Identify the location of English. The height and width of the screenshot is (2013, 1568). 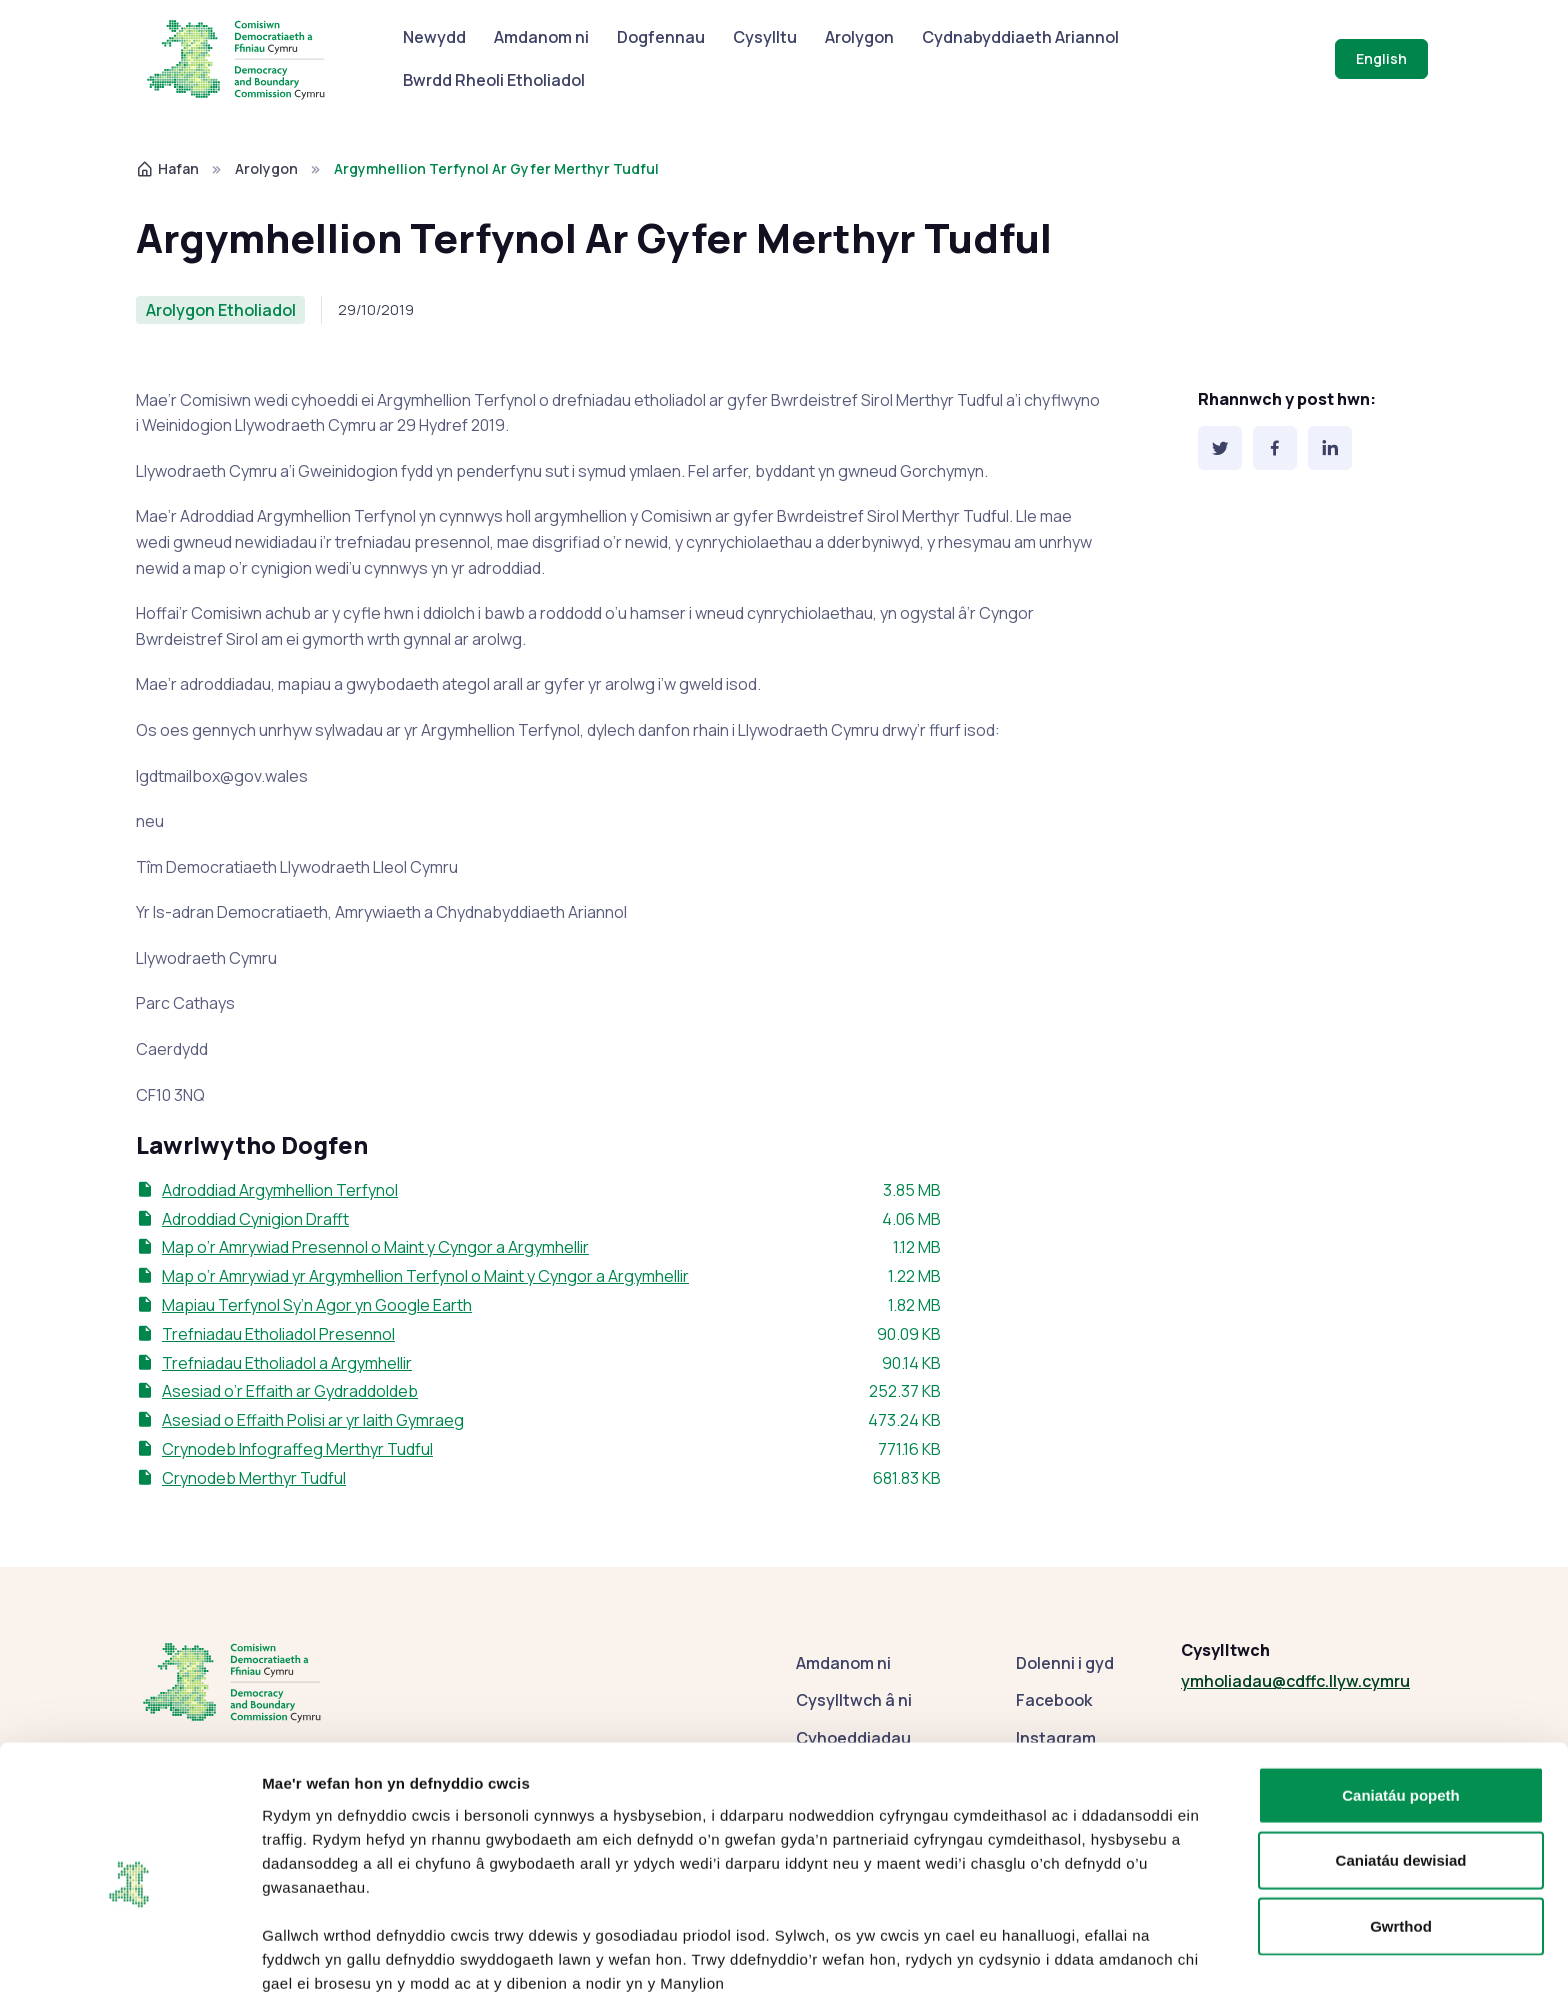
(1381, 58).